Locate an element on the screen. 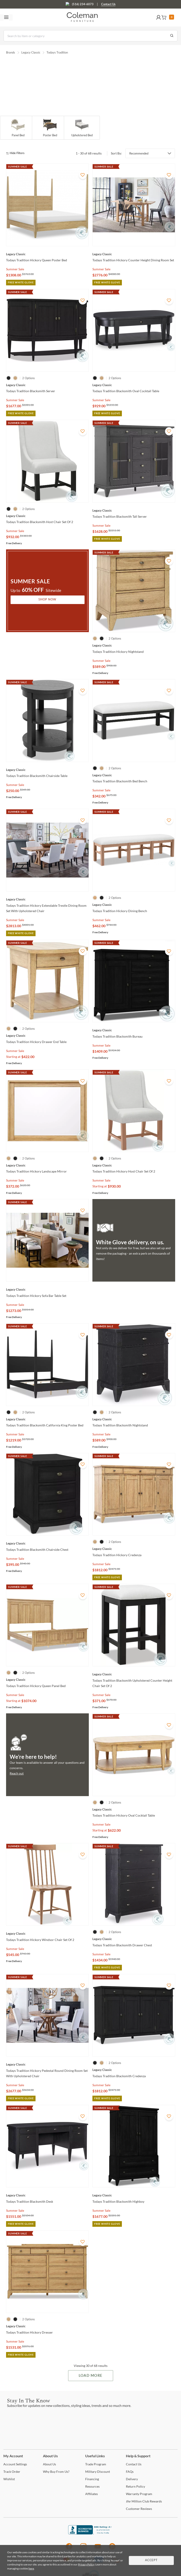  Program [Warranty Program] is located at coordinates (139, 2503).